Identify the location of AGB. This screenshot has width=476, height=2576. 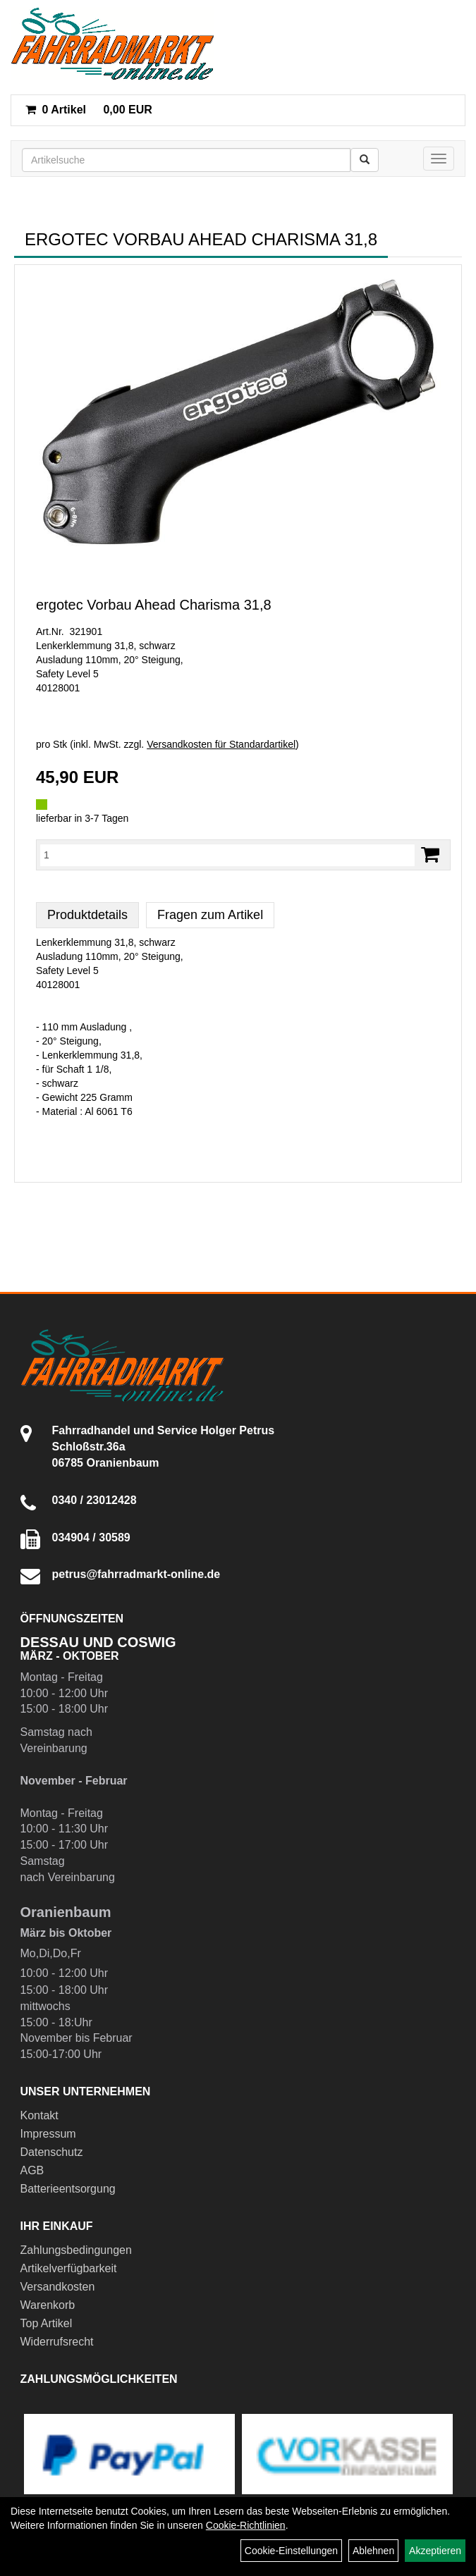
(32, 2170).